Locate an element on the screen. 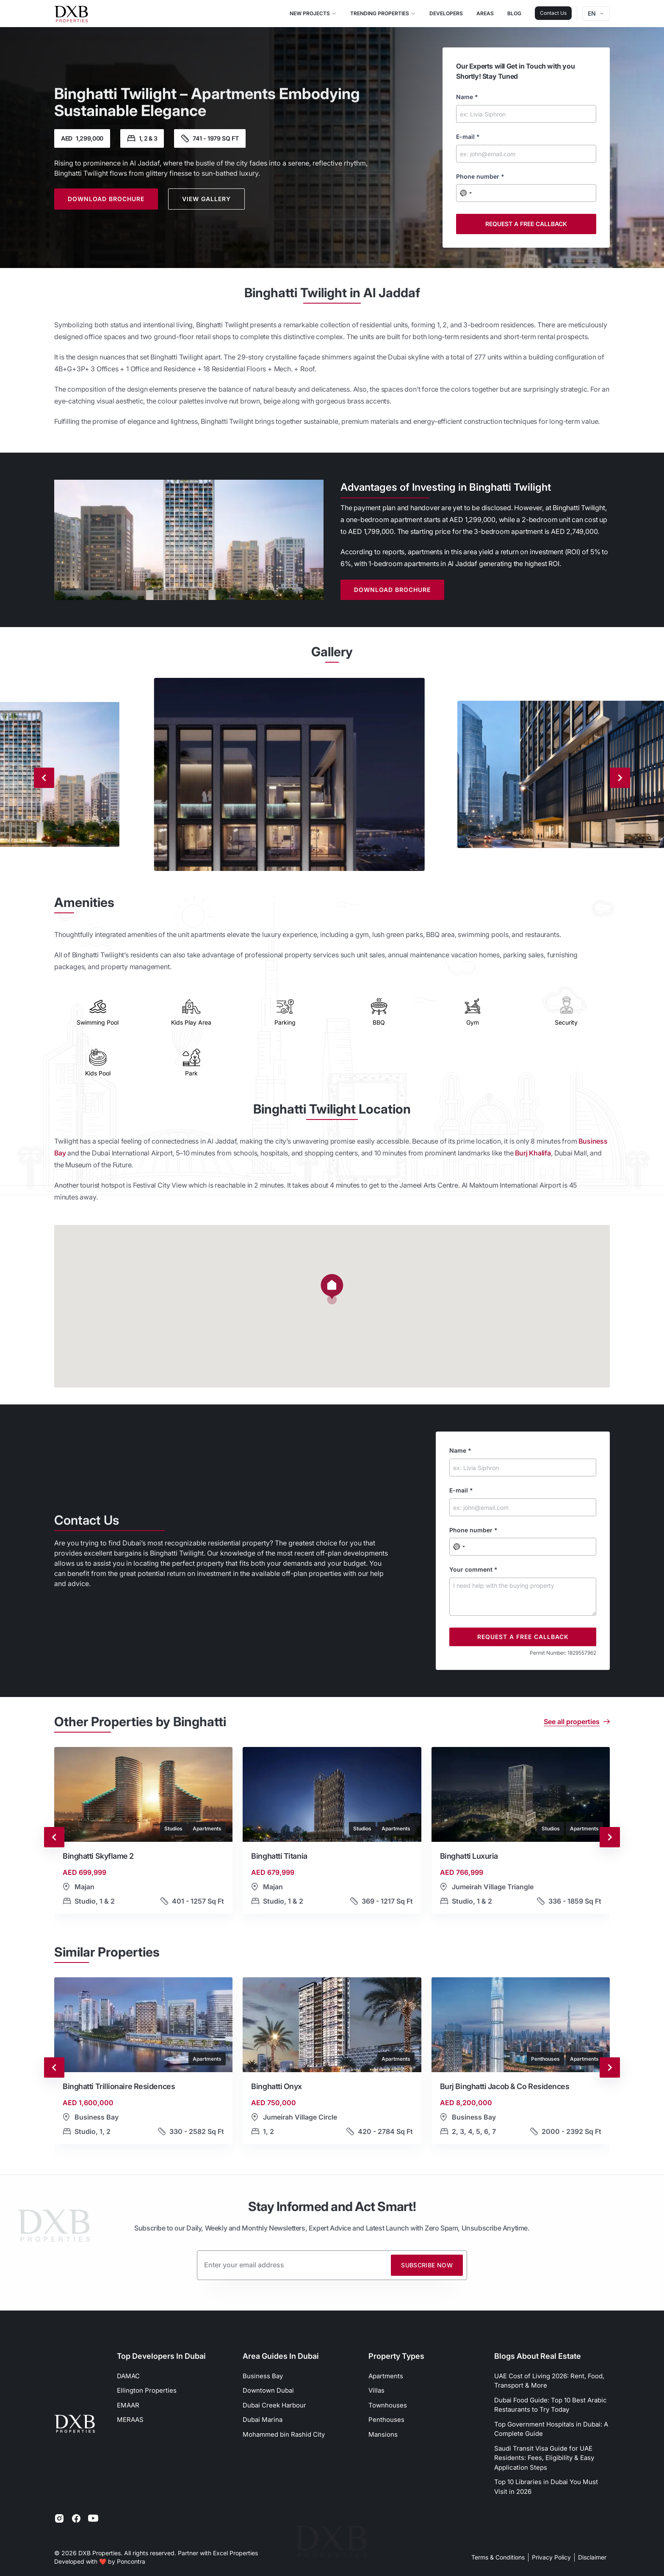 The height and width of the screenshot is (2576, 664). [Go to last slide] is located at coordinates (54, 1837).